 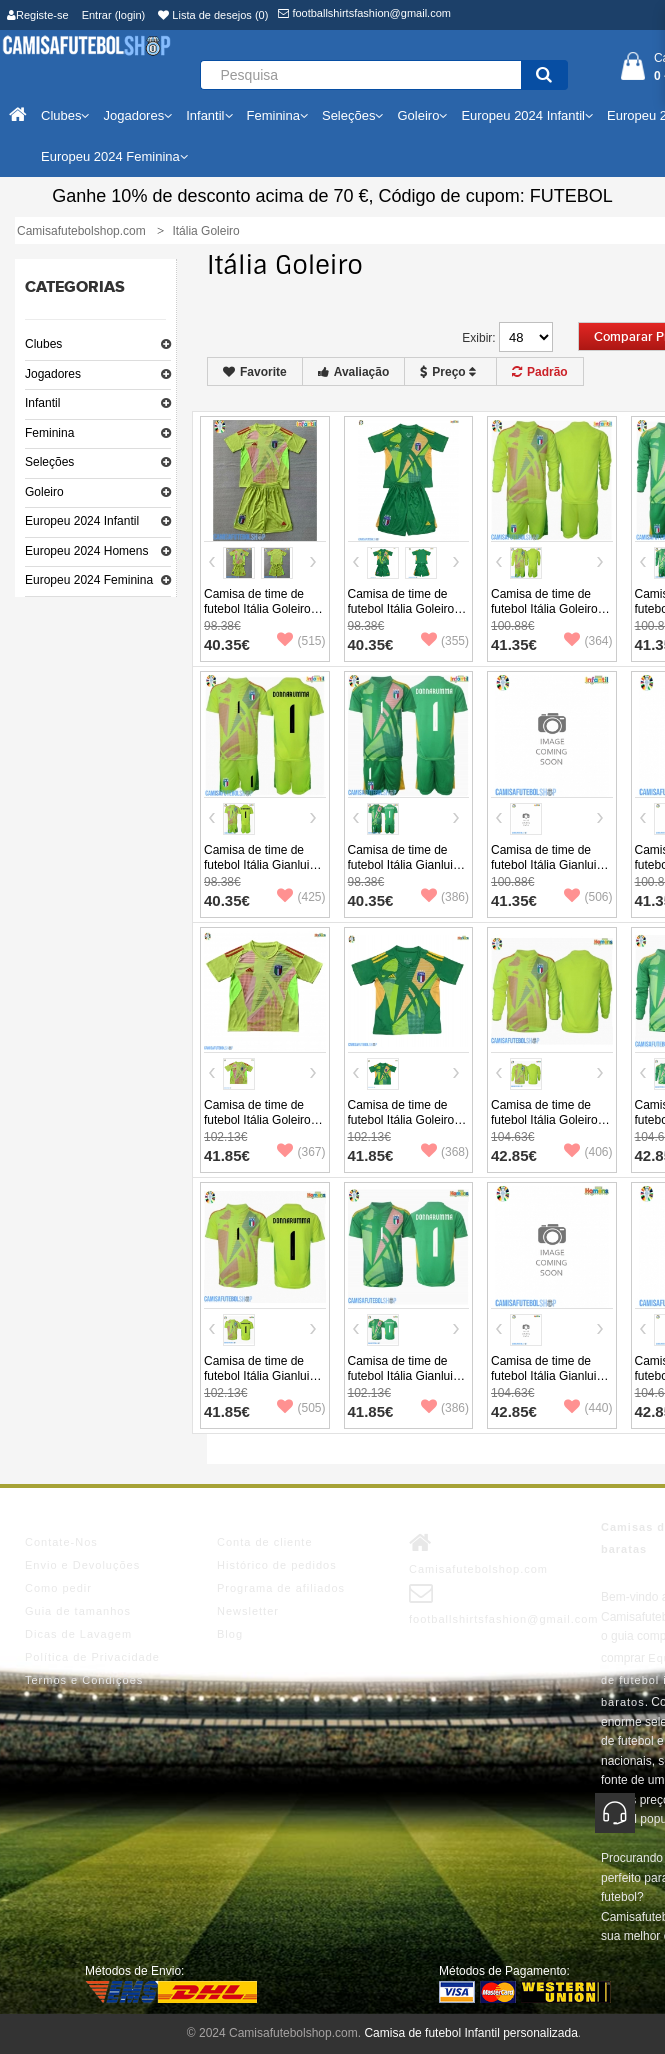 What do you see at coordinates (445, 1152) in the screenshot?
I see `(368)` at bounding box center [445, 1152].